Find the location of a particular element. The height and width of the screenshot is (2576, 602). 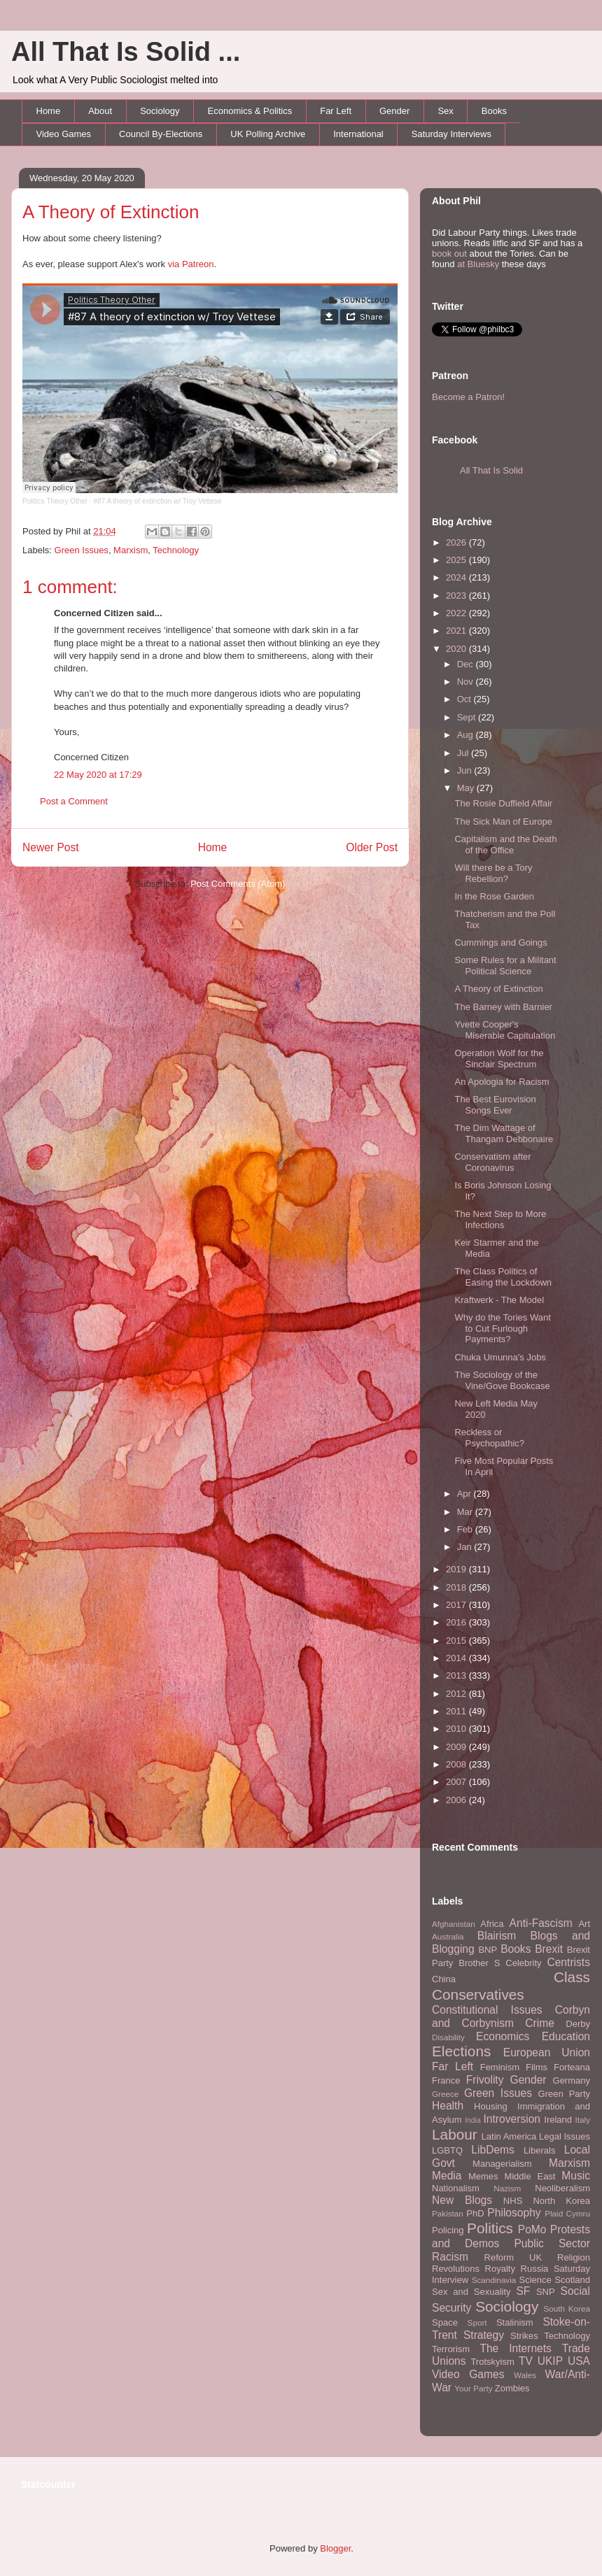

Jan is located at coordinates (466, 1547).